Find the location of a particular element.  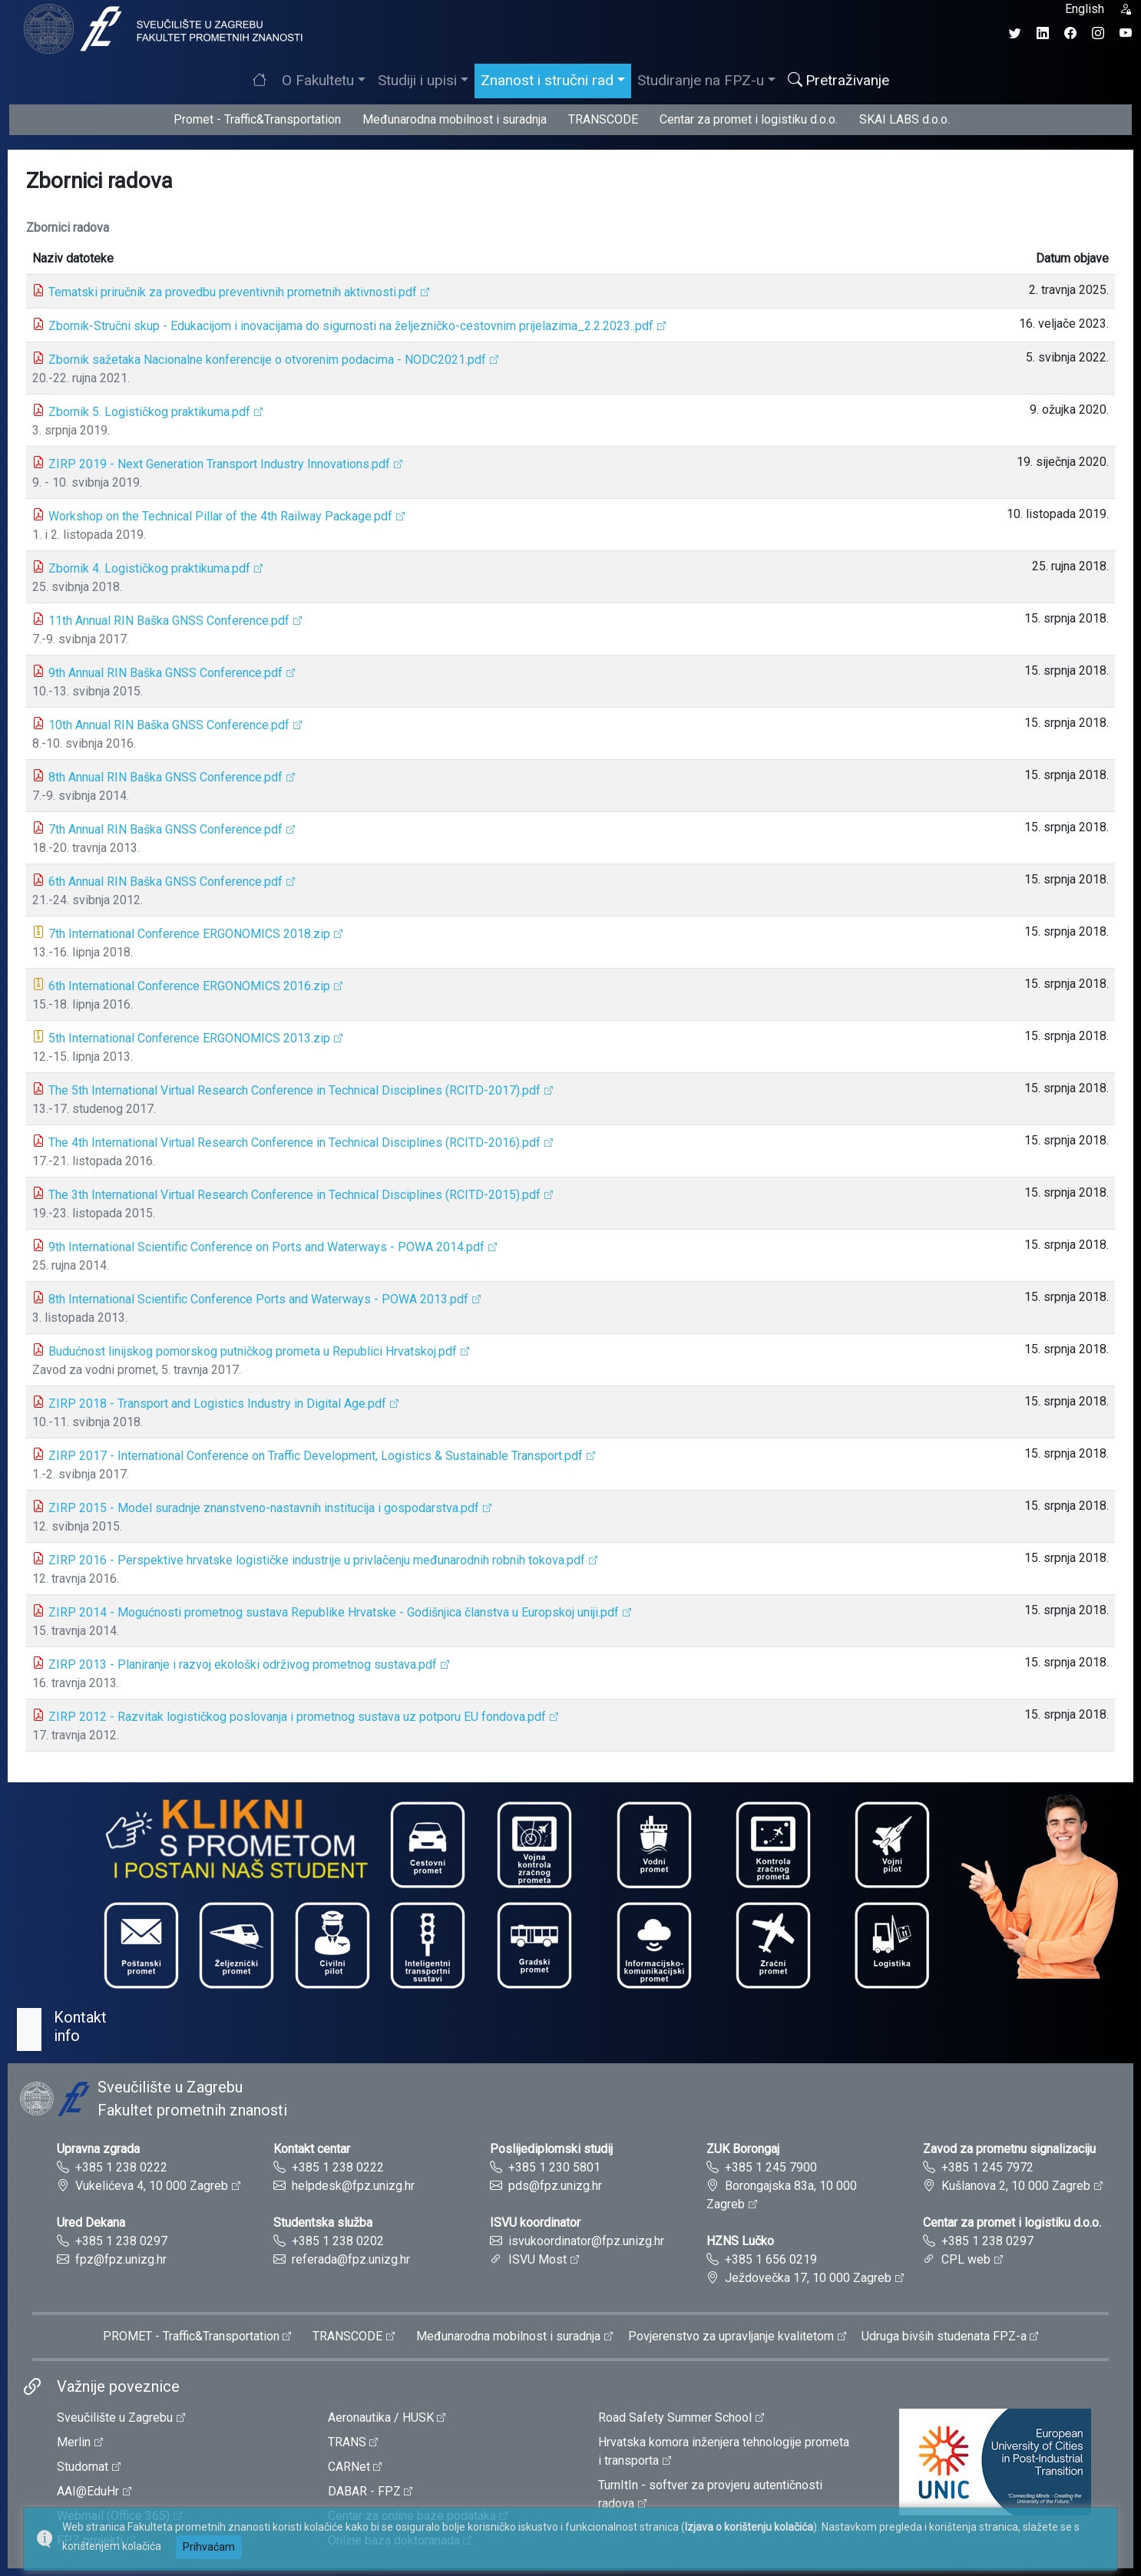

Studiranje na FPZ-u is located at coordinates (700, 80).